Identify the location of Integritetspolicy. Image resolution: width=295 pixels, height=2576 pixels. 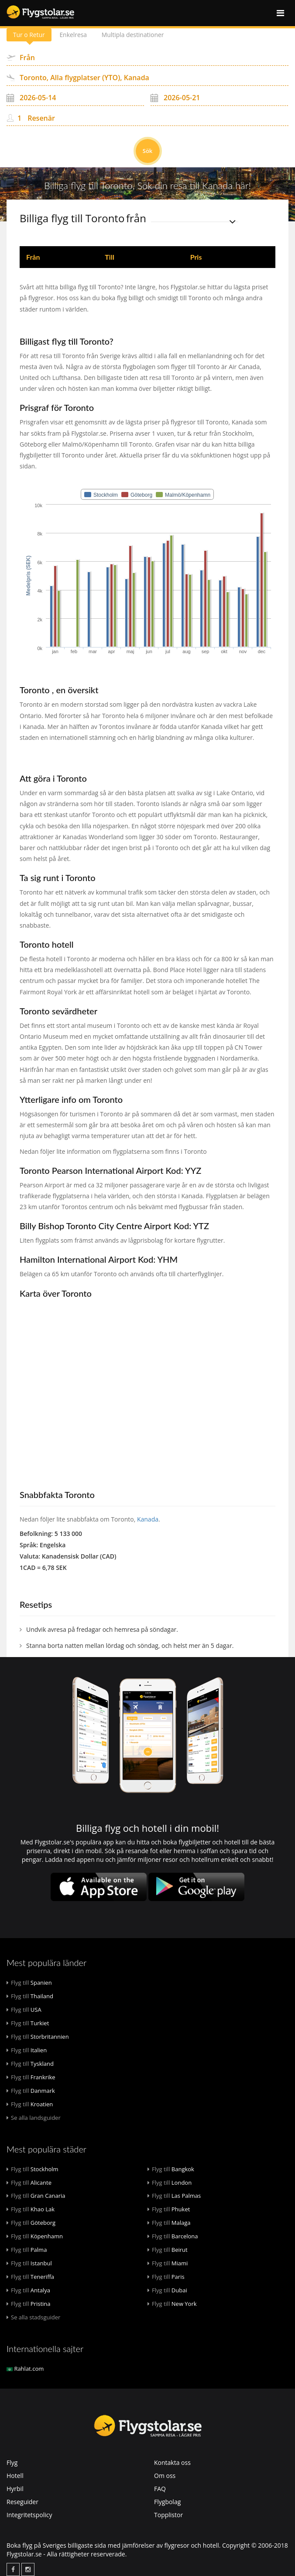
(29, 2515).